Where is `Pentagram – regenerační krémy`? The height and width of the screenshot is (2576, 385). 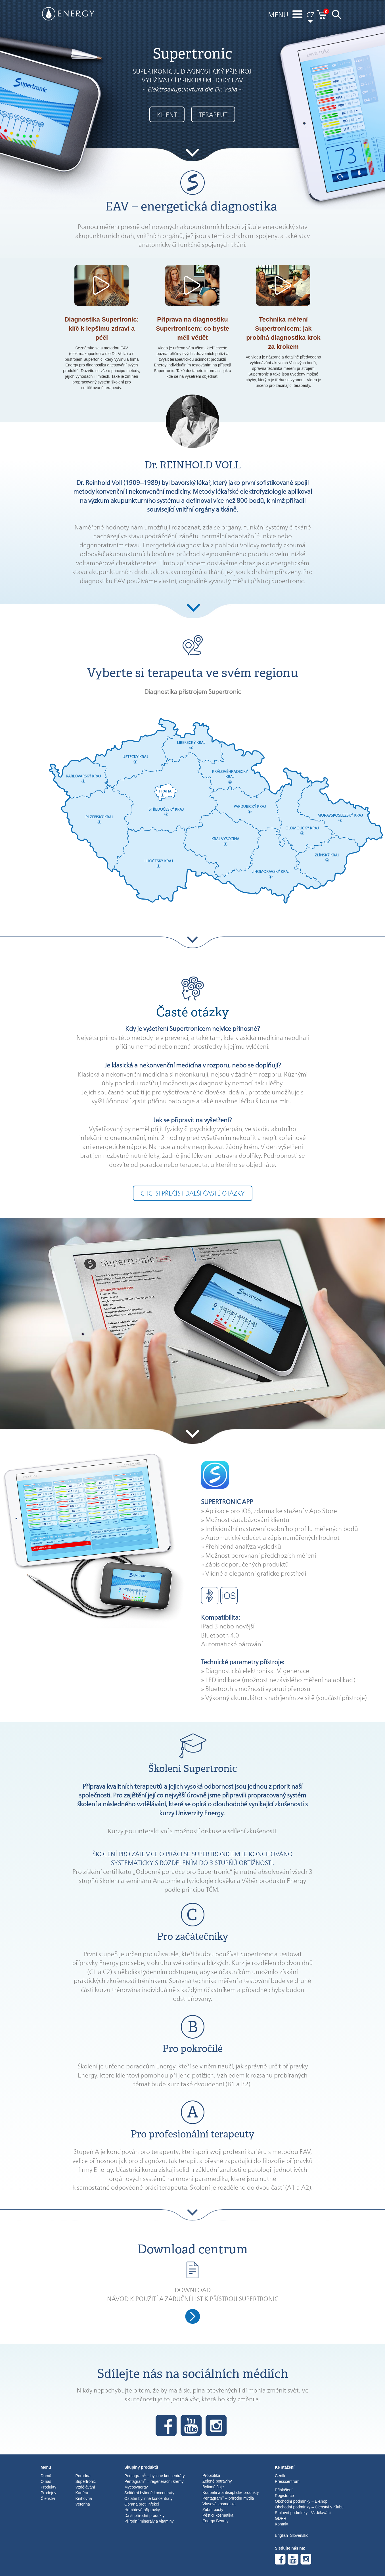
Pentagram – regenerační krémy is located at coordinates (154, 2481).